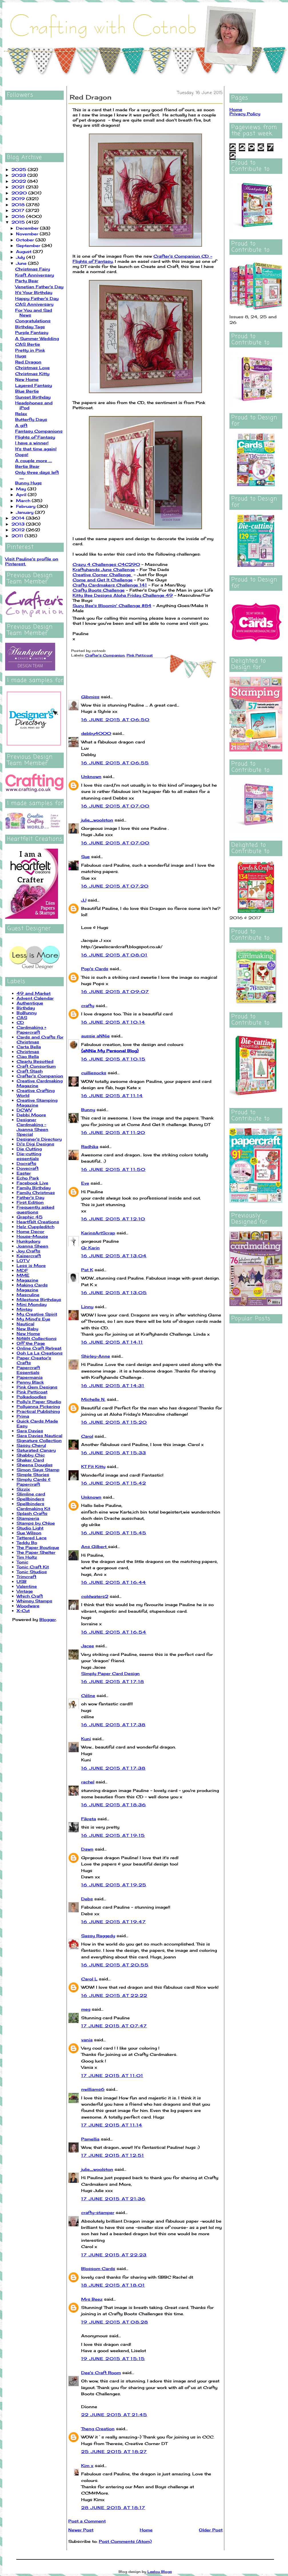  What do you see at coordinates (22, 1270) in the screenshot?
I see `MDF` at bounding box center [22, 1270].